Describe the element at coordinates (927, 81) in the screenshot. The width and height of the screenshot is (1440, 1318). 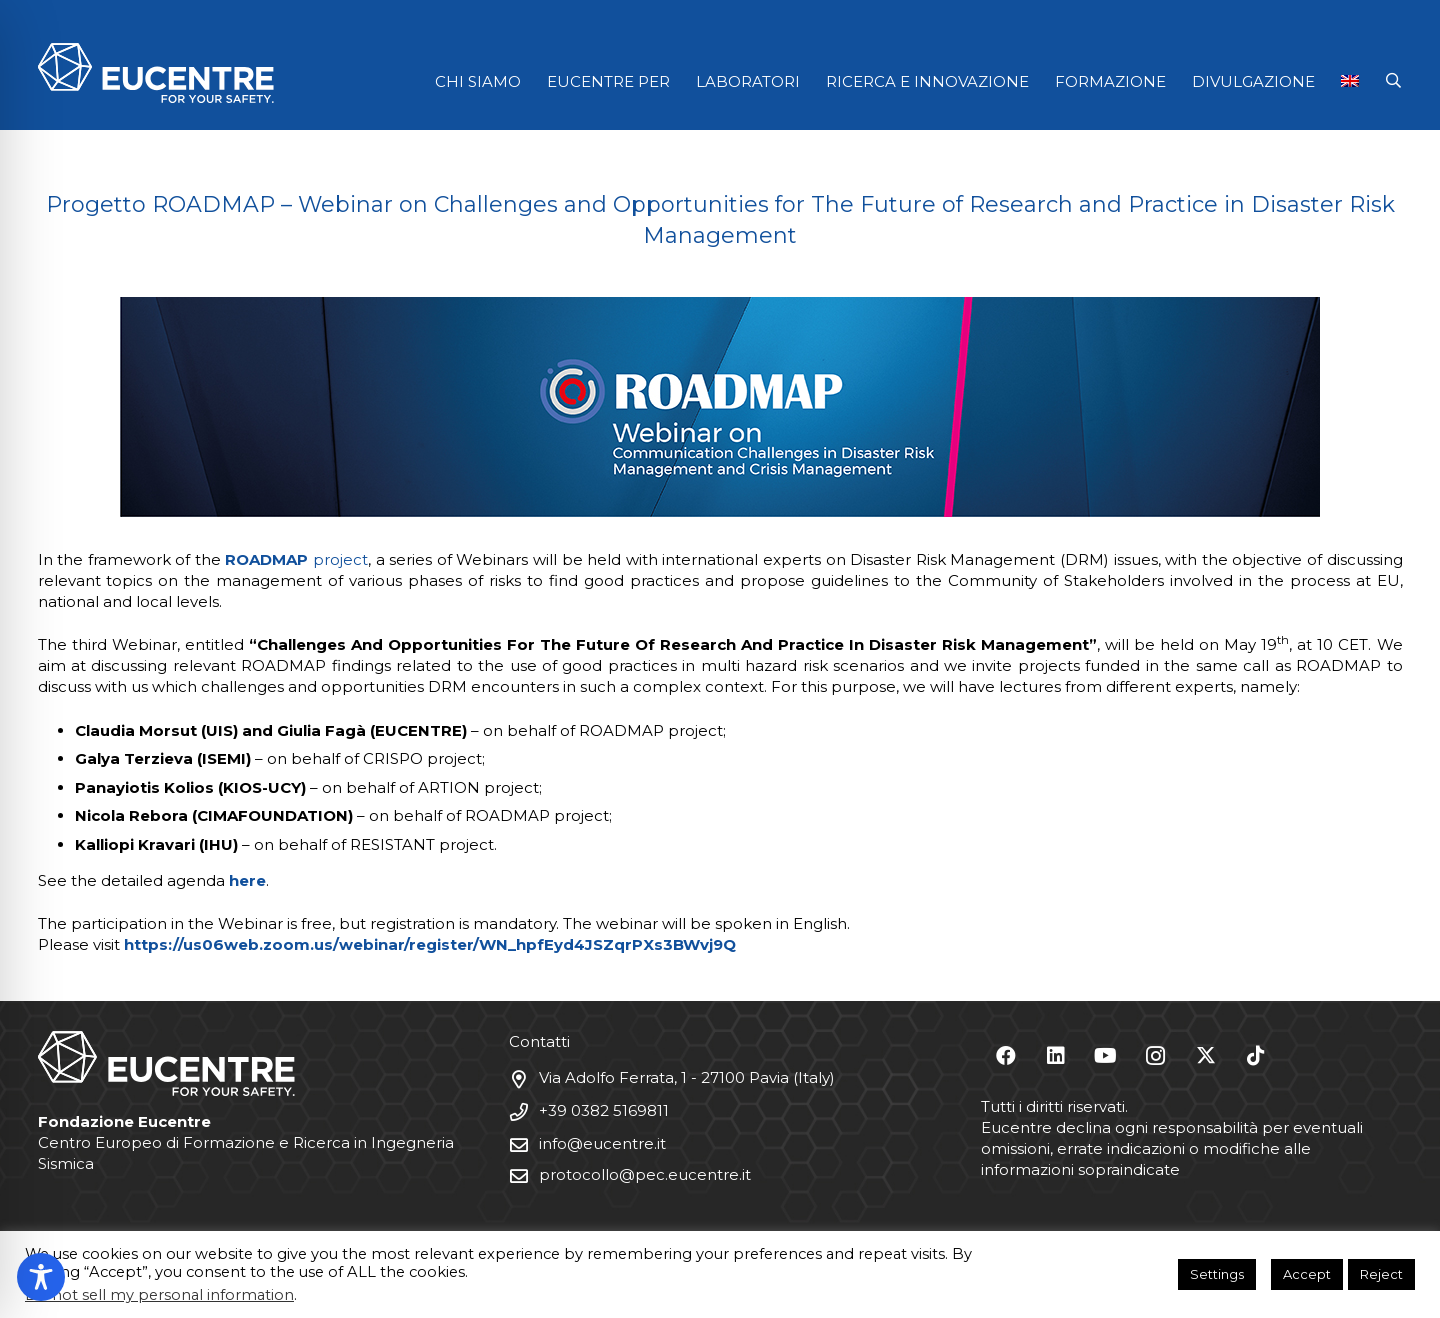
I see `RICERCA E INNOVAZIONE` at that location.